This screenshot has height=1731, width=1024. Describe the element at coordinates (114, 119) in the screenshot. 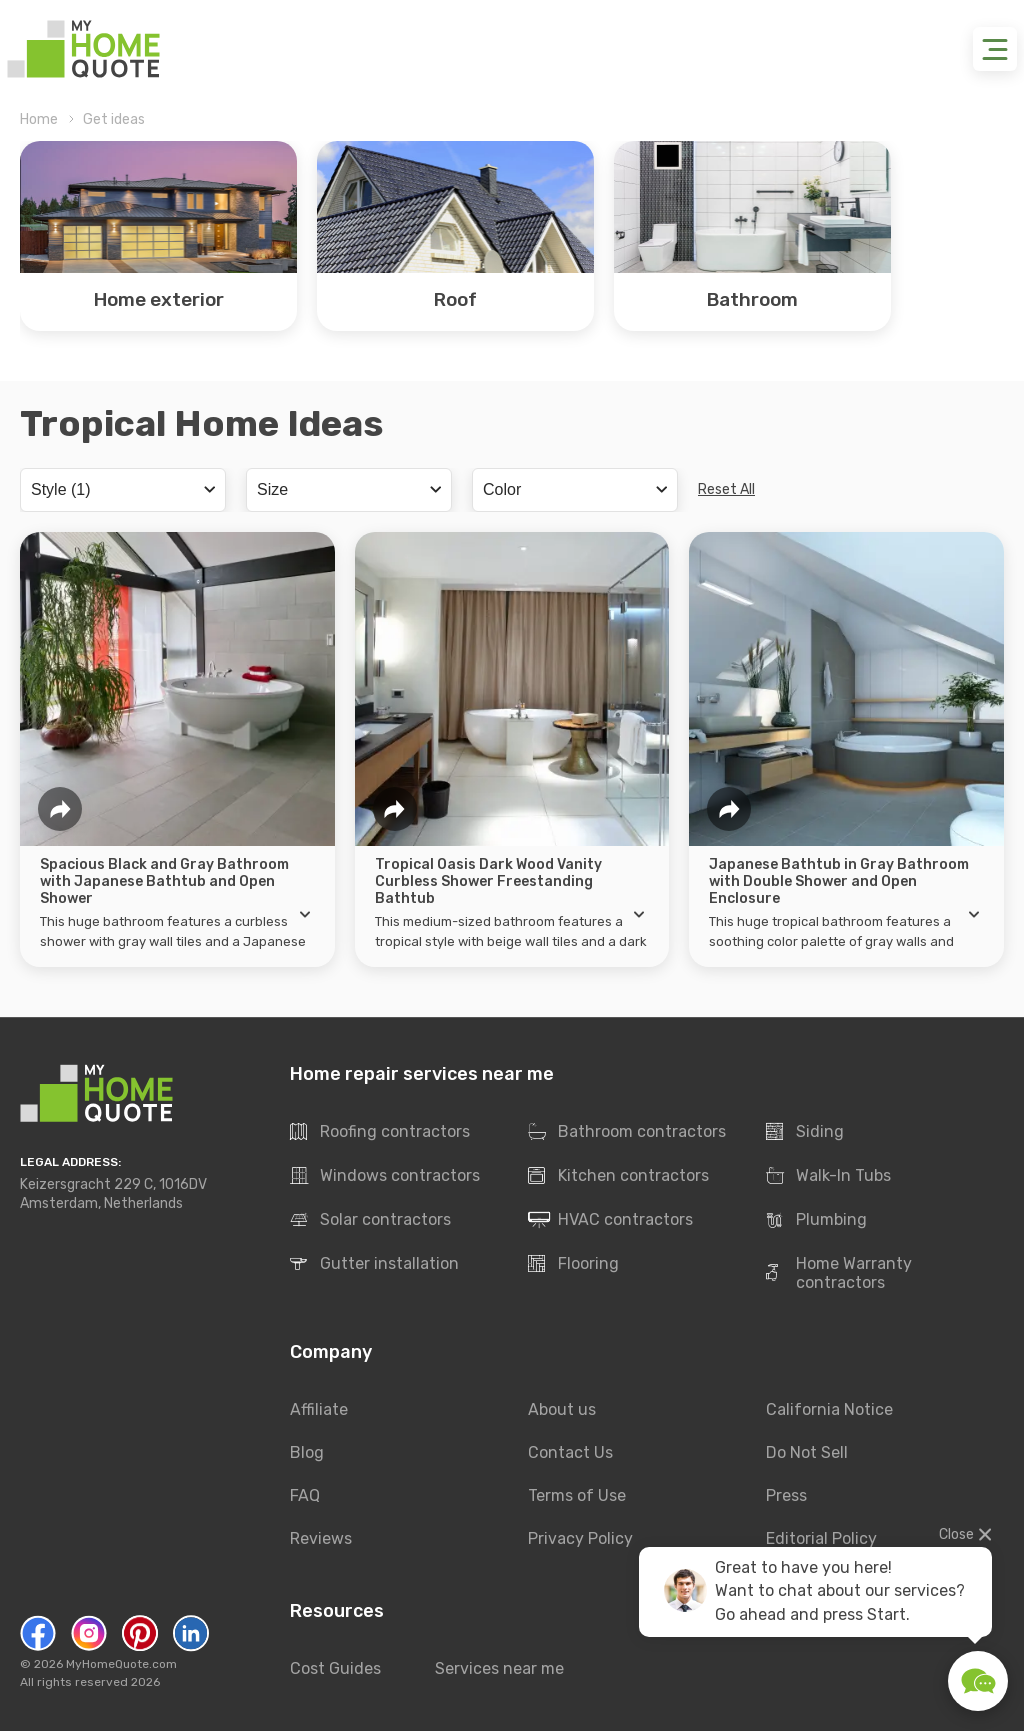

I see `Get ideas` at that location.